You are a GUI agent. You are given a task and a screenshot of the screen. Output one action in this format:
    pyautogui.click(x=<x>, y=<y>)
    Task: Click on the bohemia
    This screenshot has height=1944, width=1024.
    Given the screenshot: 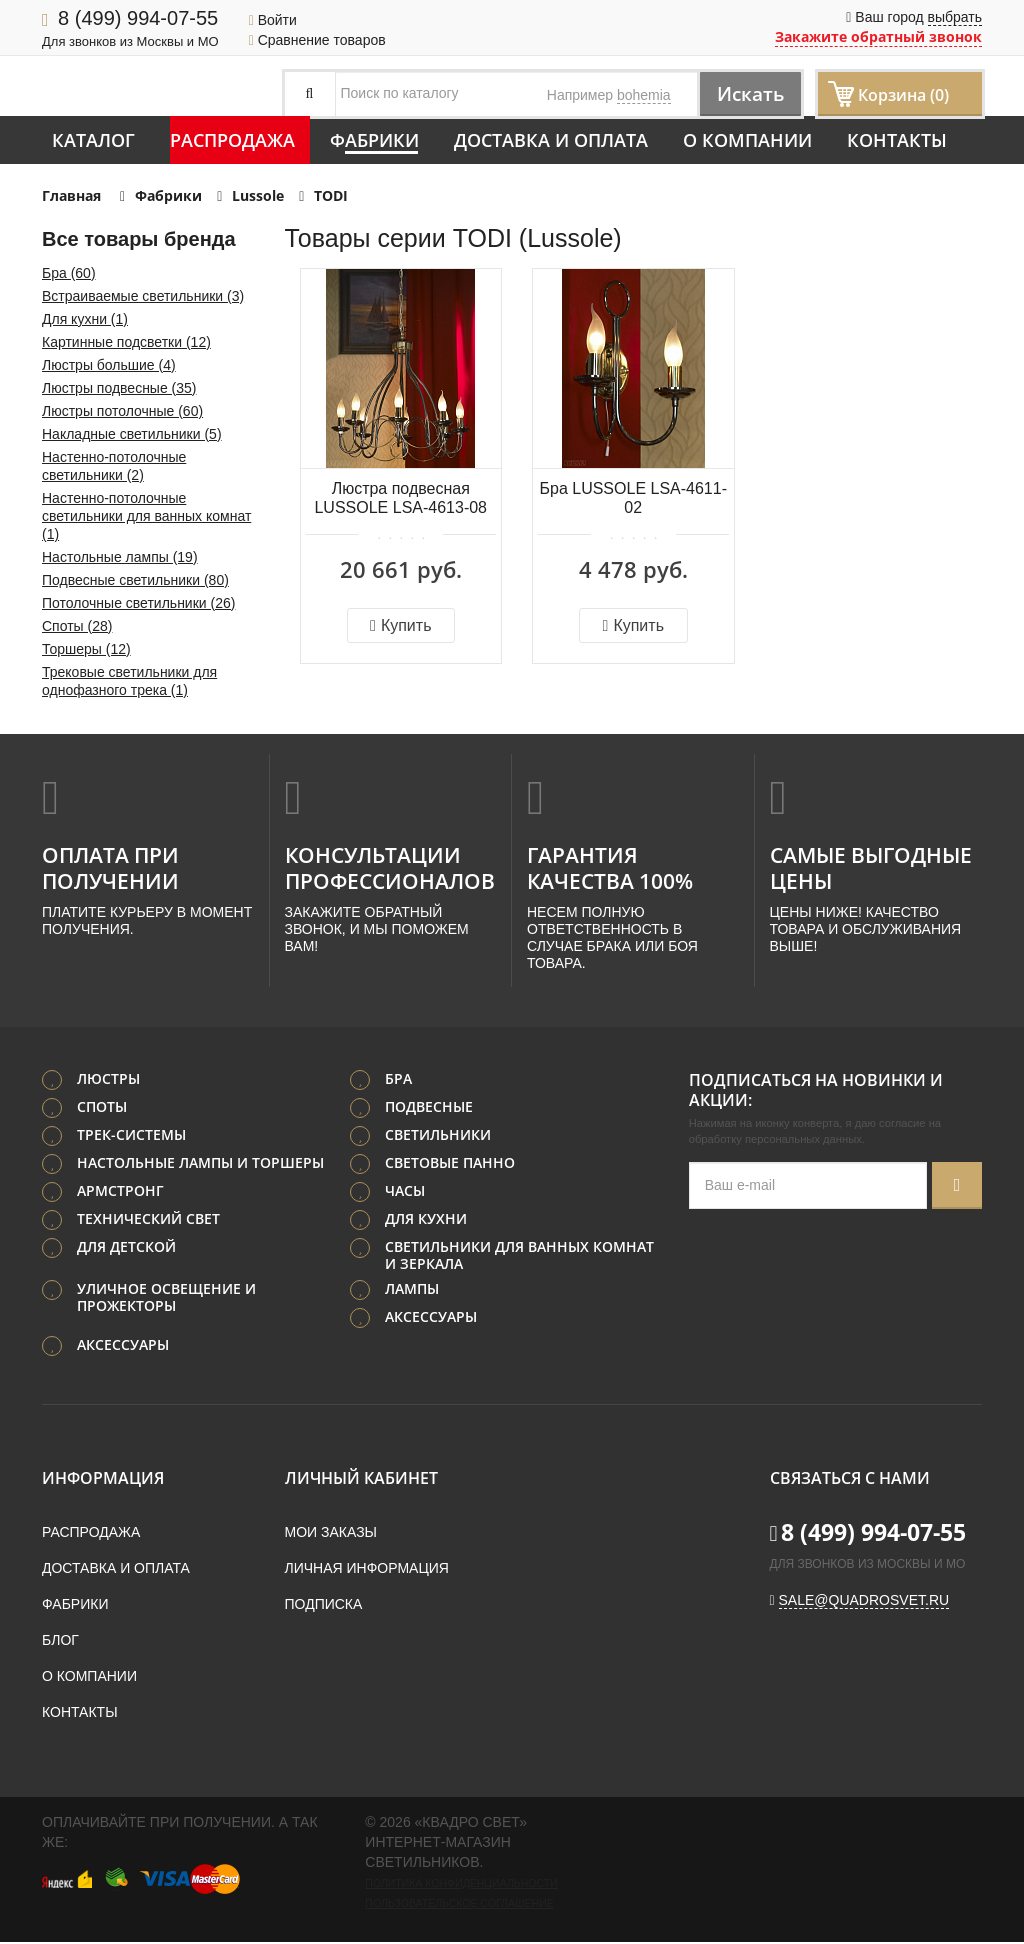 What is the action you would take?
    pyautogui.click(x=644, y=95)
    